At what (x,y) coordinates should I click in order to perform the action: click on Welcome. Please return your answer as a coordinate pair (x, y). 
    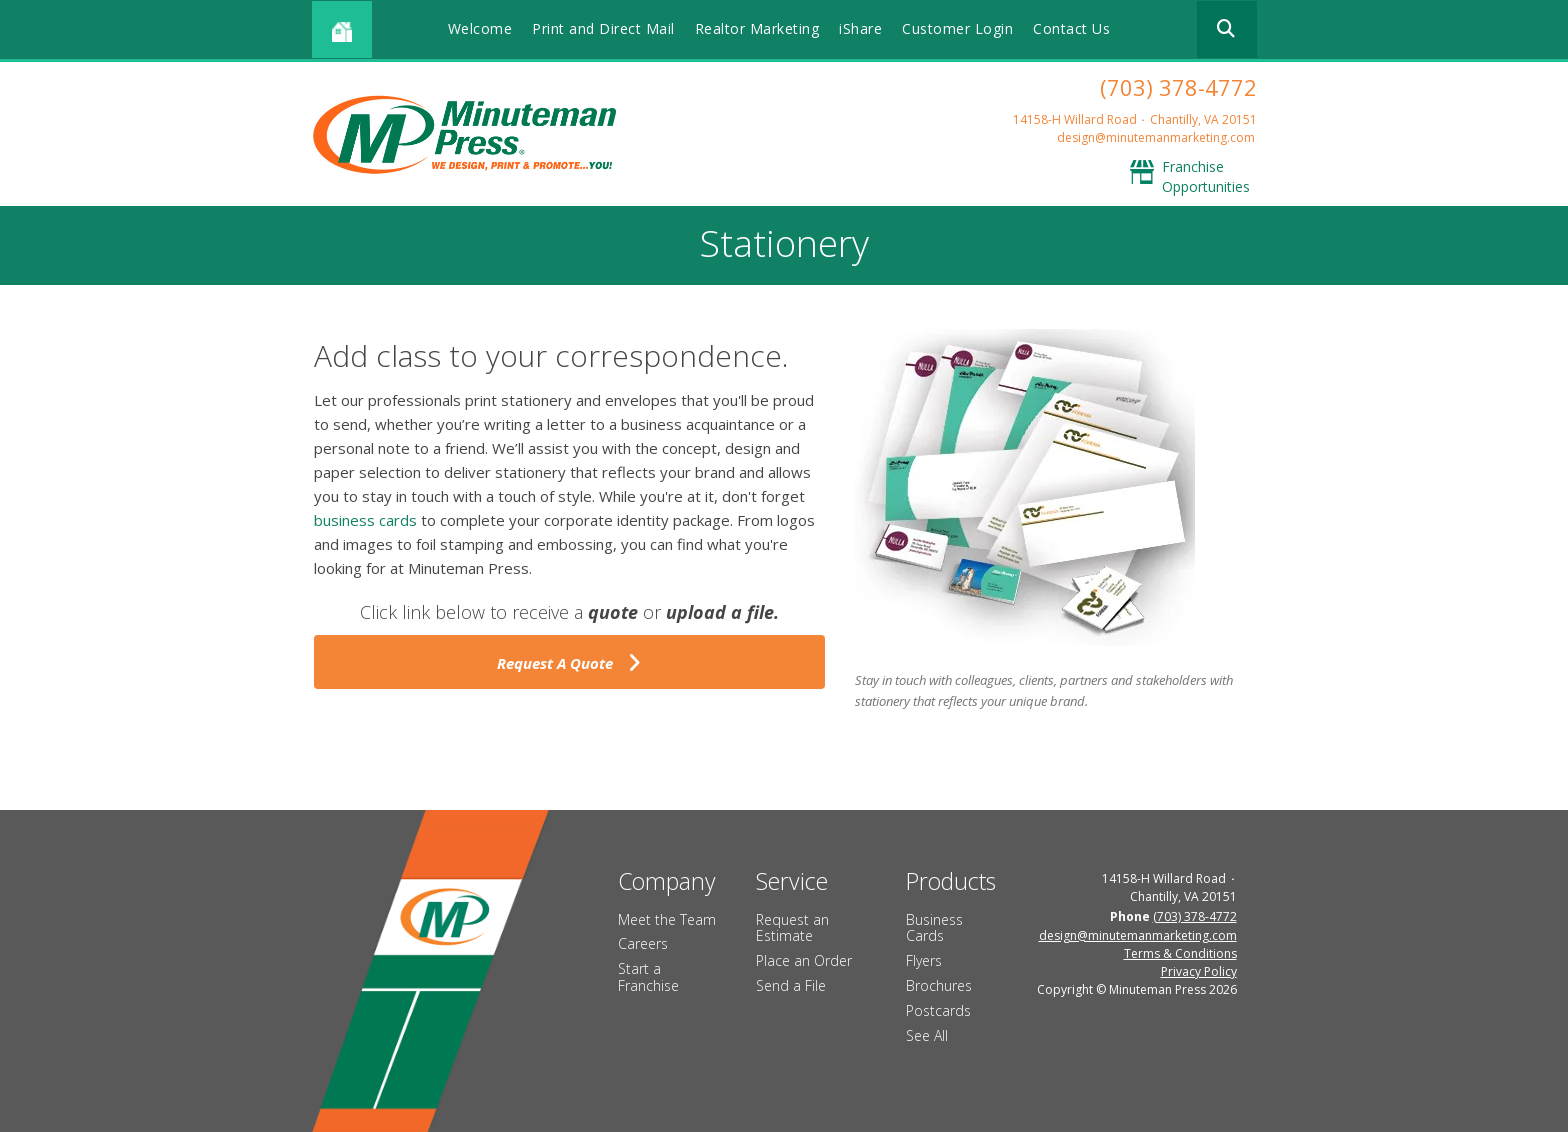
    Looking at the image, I should click on (480, 28).